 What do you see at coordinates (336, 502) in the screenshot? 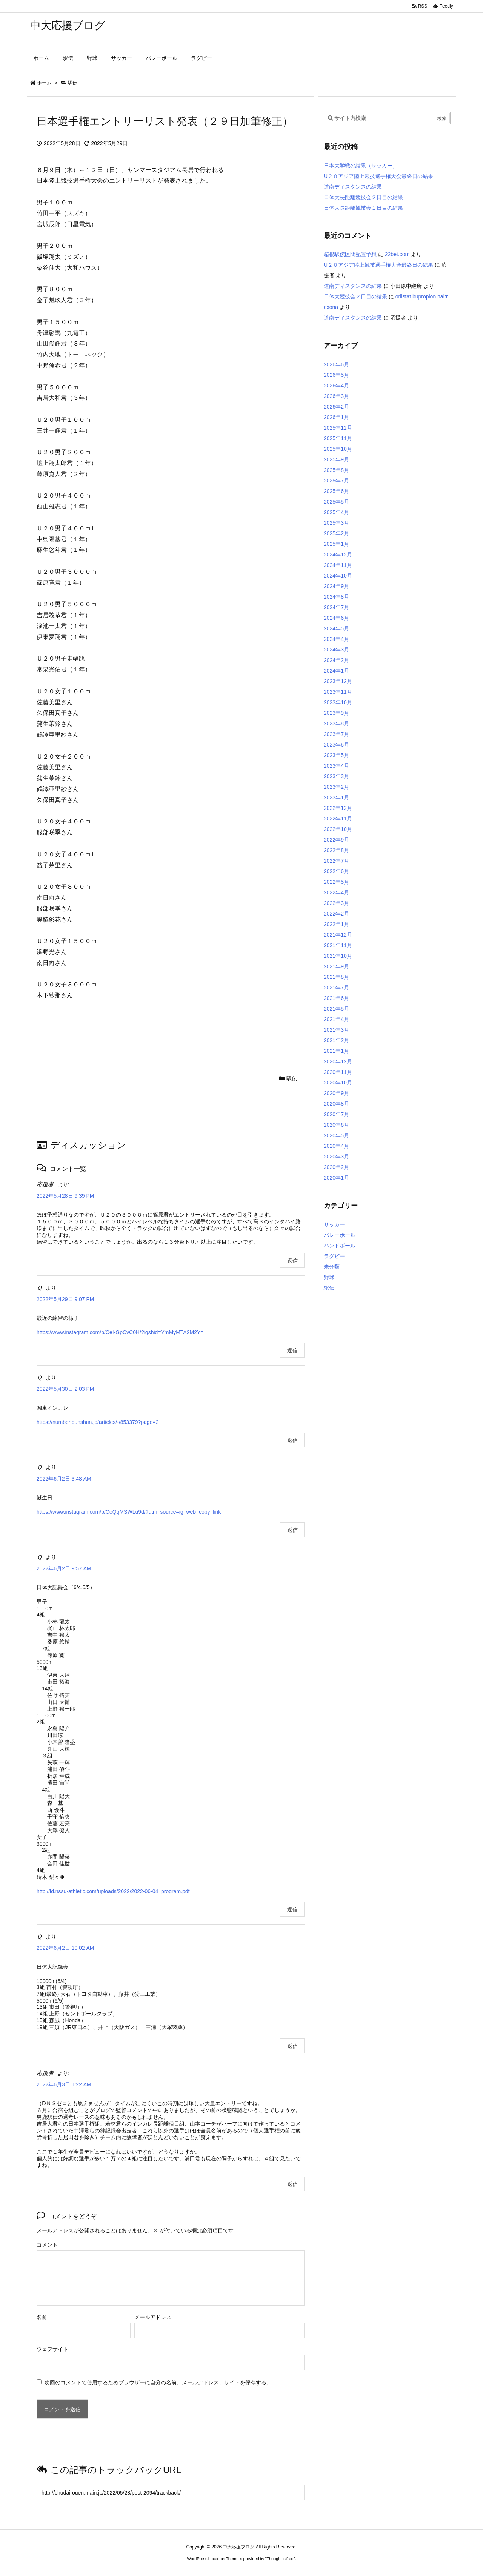
I see `2025年5月` at bounding box center [336, 502].